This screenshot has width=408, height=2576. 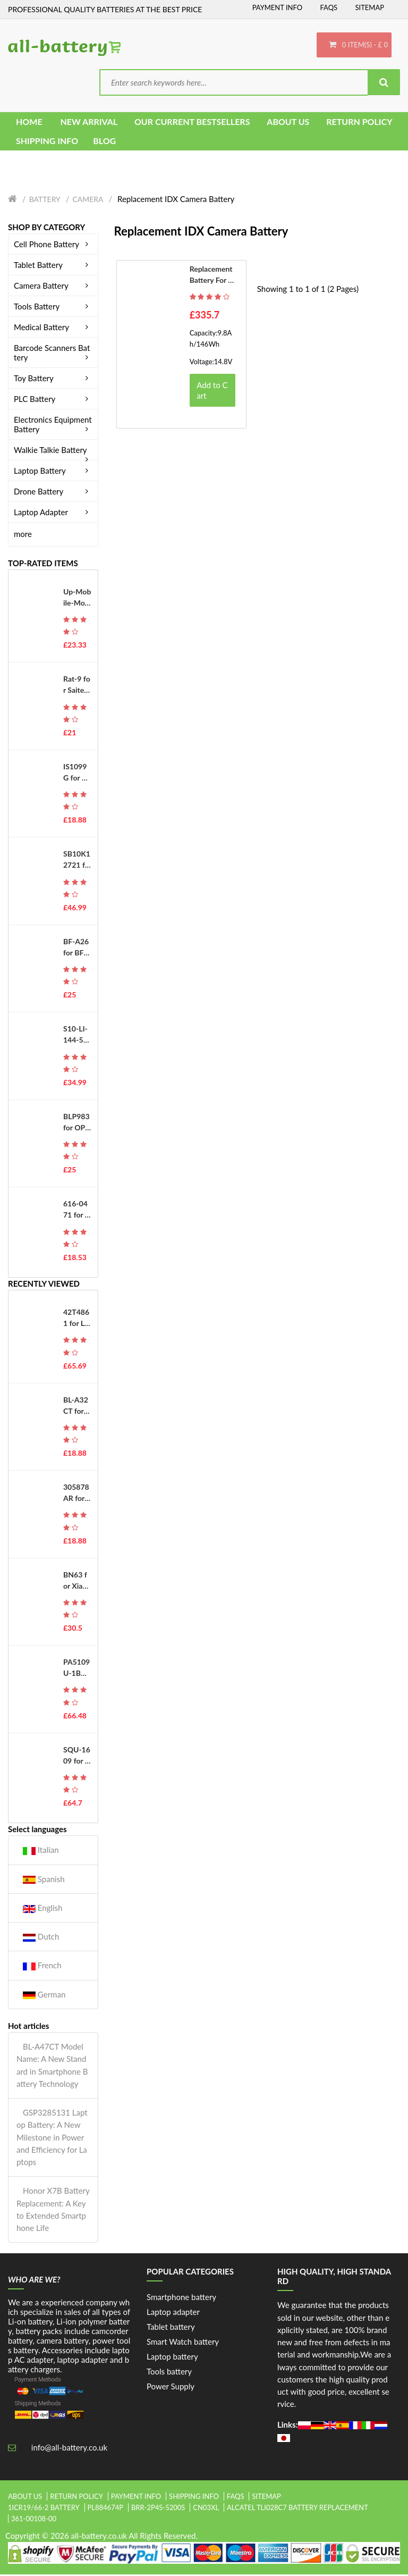 What do you see at coordinates (53, 425) in the screenshot?
I see `Electronics Equipment Battery` at bounding box center [53, 425].